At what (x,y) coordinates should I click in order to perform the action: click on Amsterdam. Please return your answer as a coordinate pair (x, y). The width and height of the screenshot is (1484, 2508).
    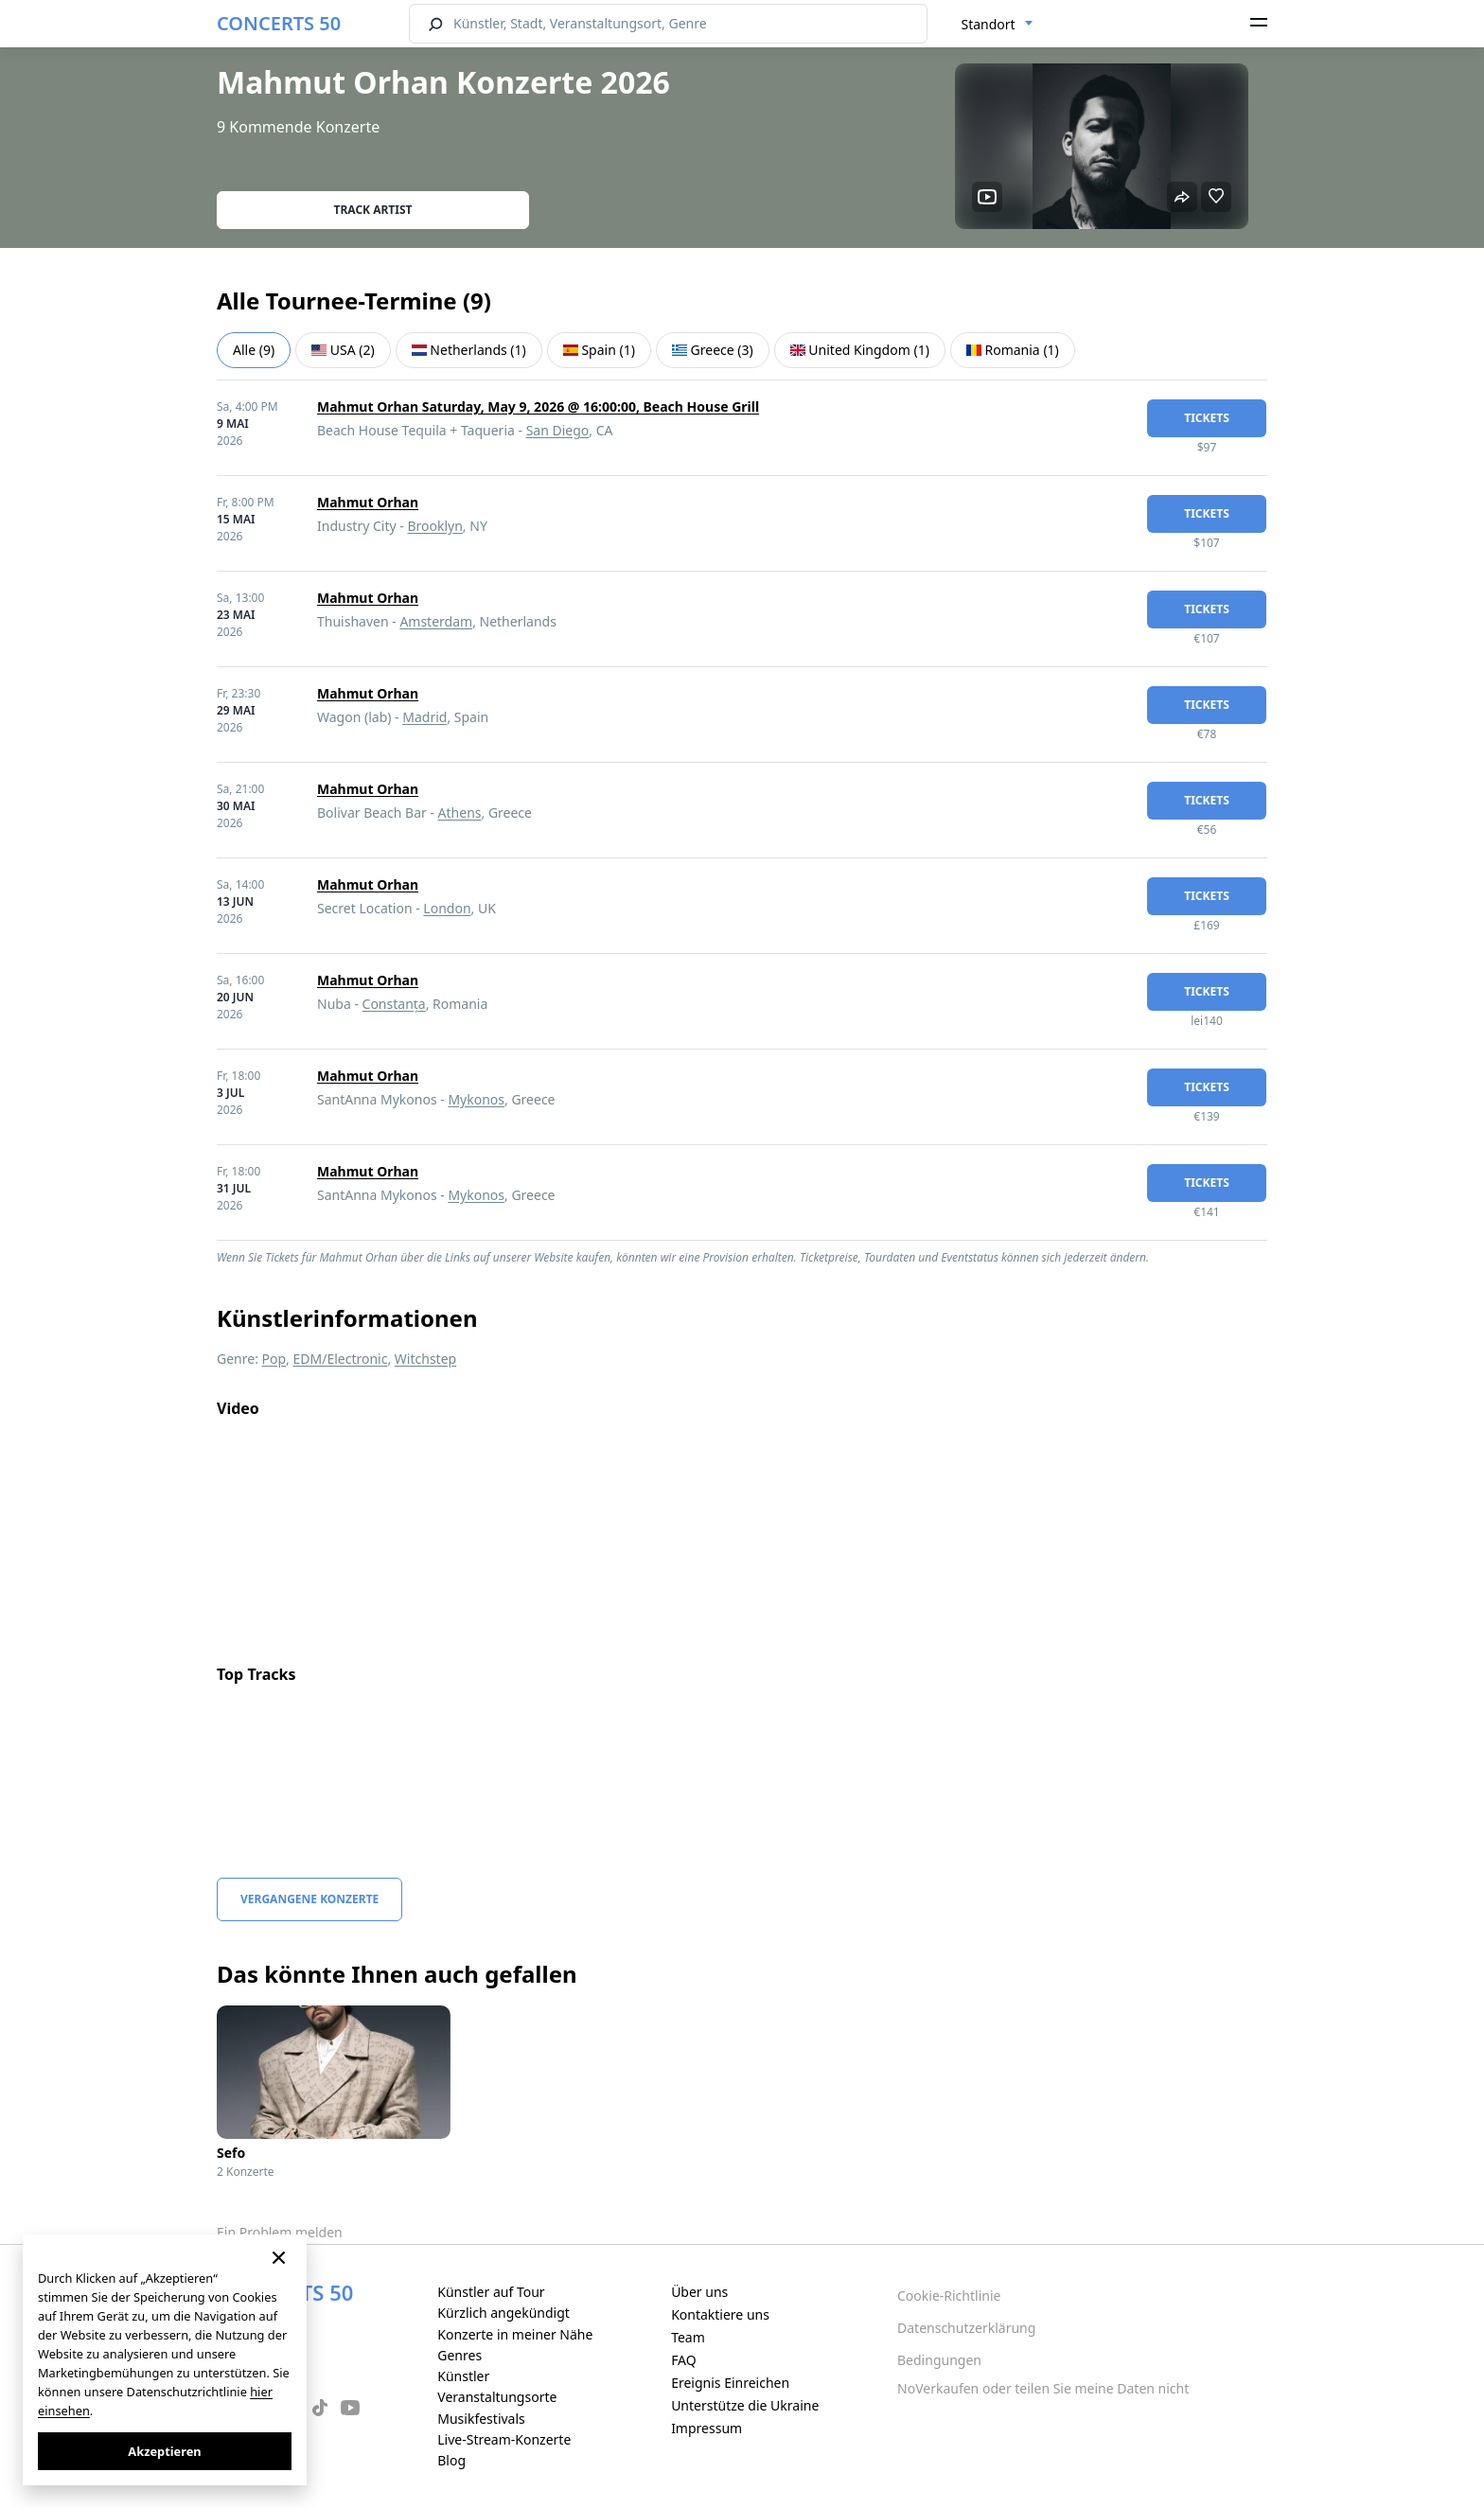
    Looking at the image, I should click on (435, 621).